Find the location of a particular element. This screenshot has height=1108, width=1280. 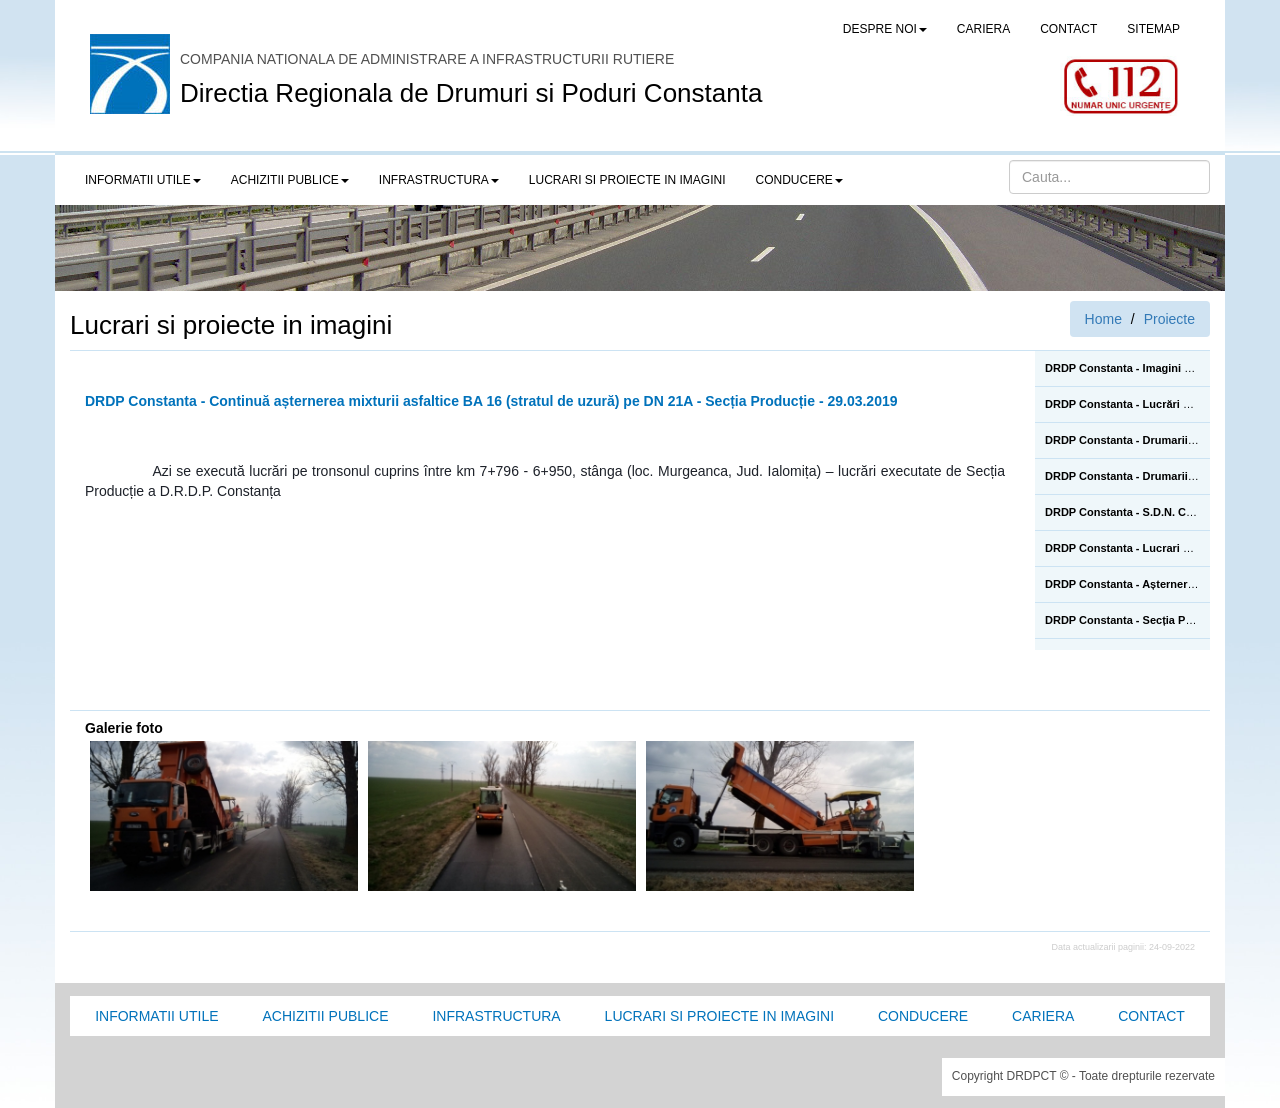

Infrastructura is located at coordinates (496, 1016).